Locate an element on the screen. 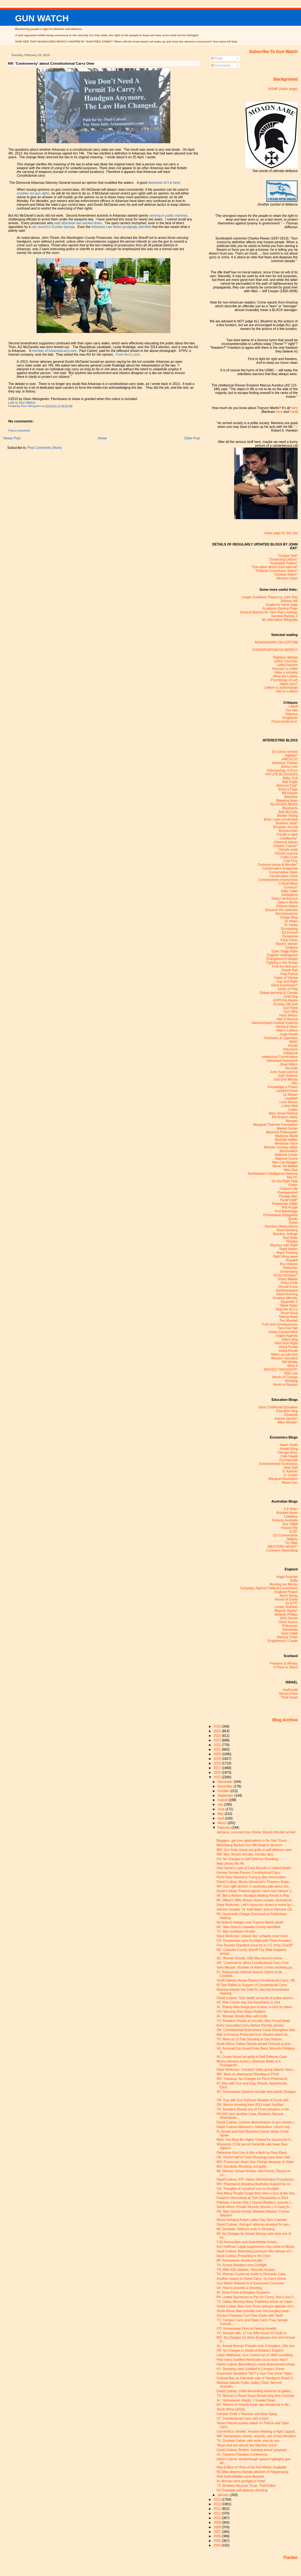  2006 is located at coordinates (217, 2536).